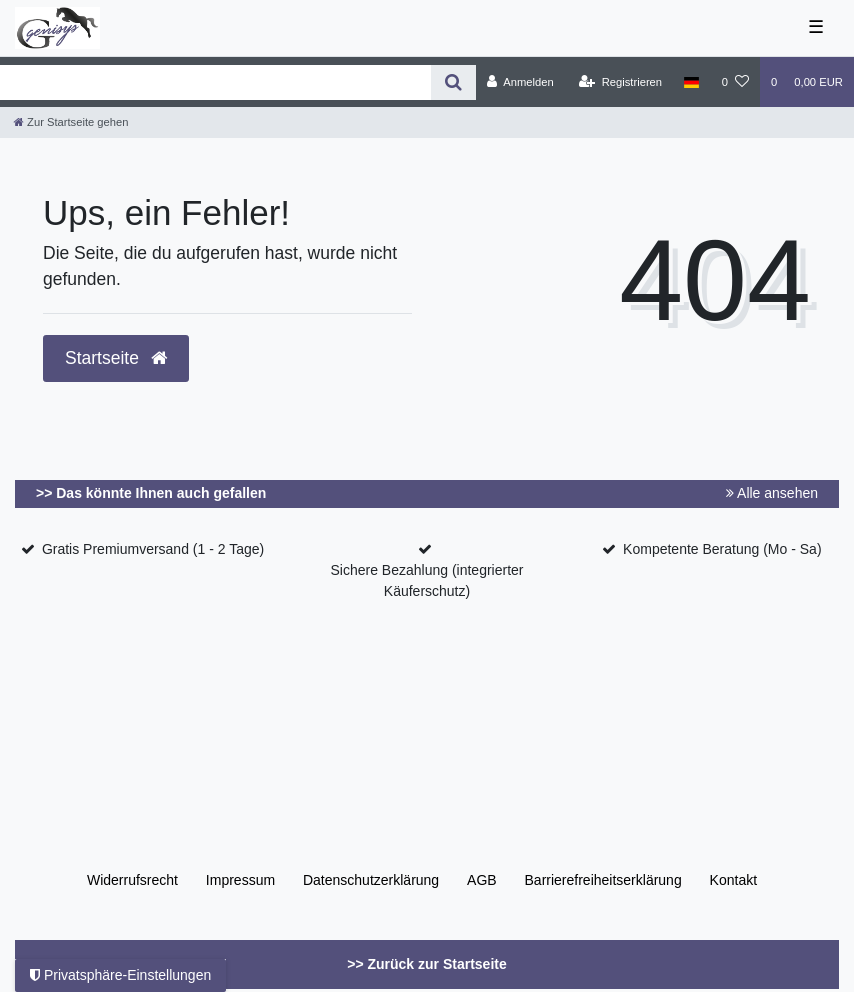 The image size is (854, 992). Describe the element at coordinates (520, 82) in the screenshot. I see `[Anmelden]` at that location.